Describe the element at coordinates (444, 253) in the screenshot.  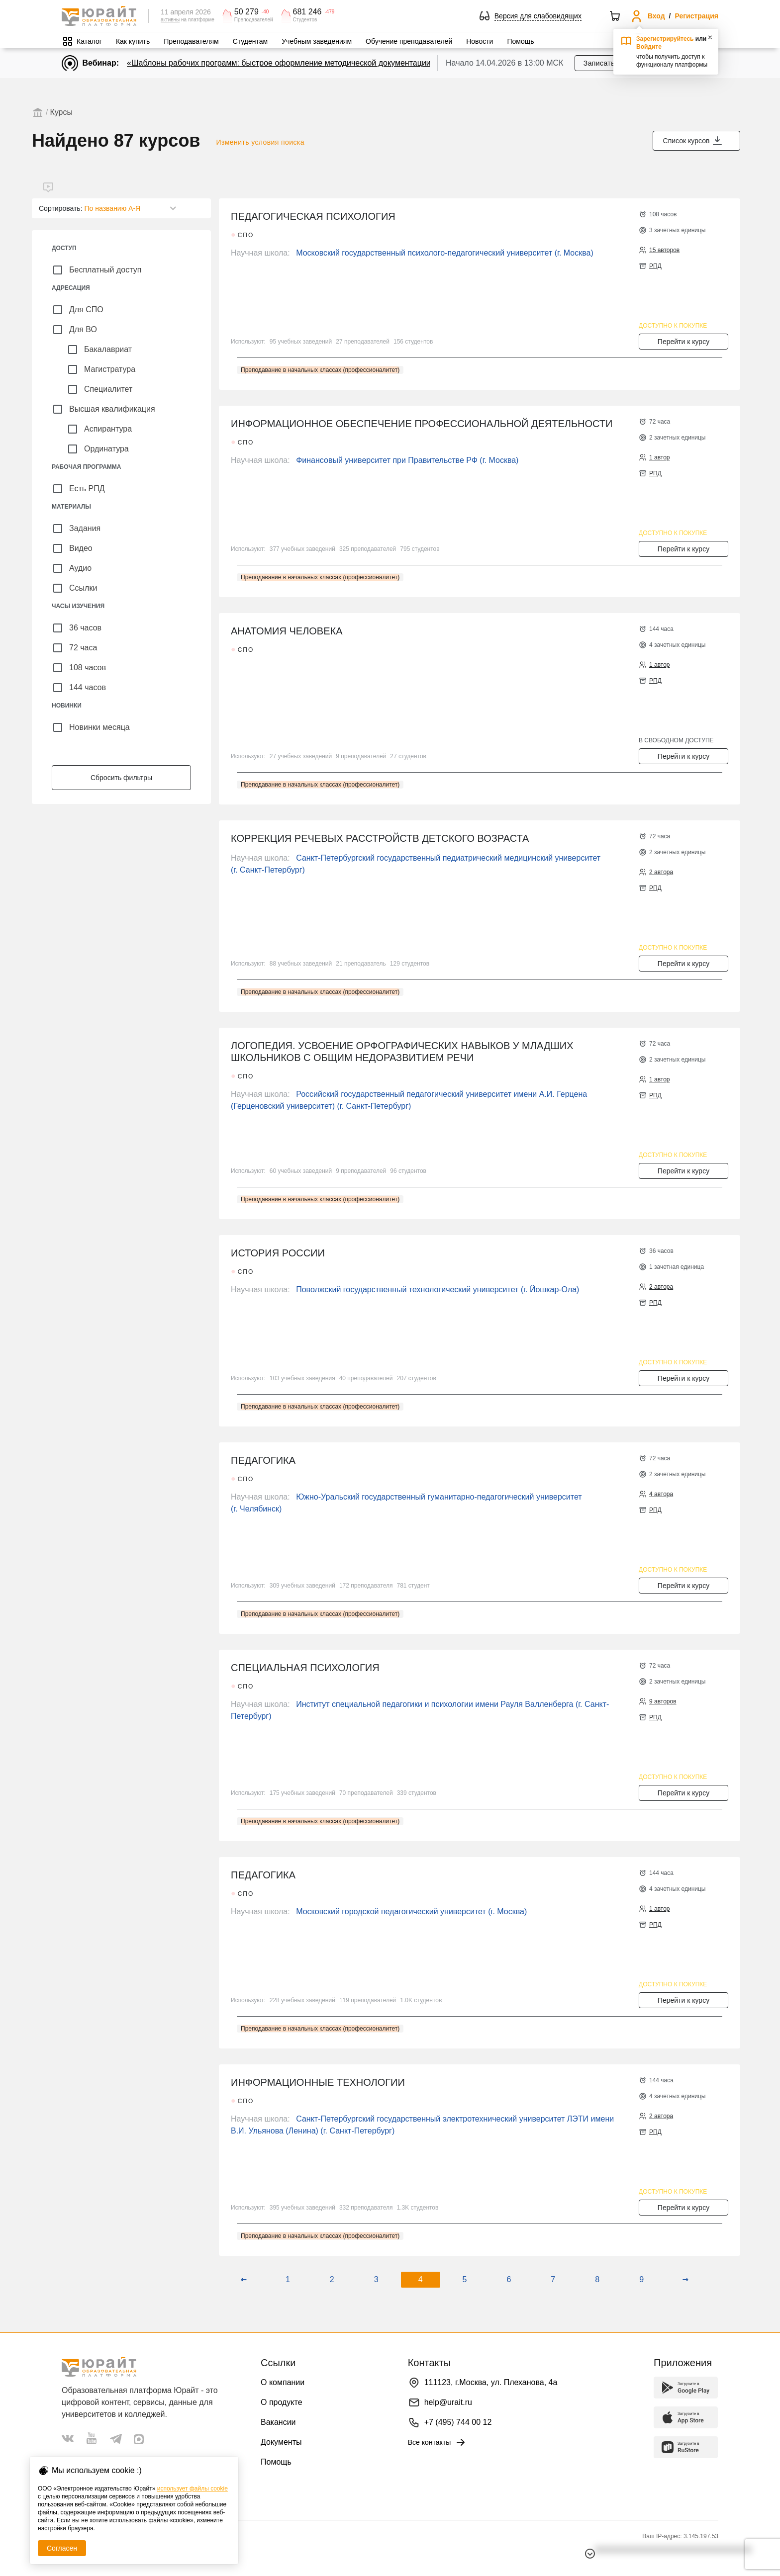
I see `Московский государственный психолого-педагогический университет (г. Москва)` at that location.